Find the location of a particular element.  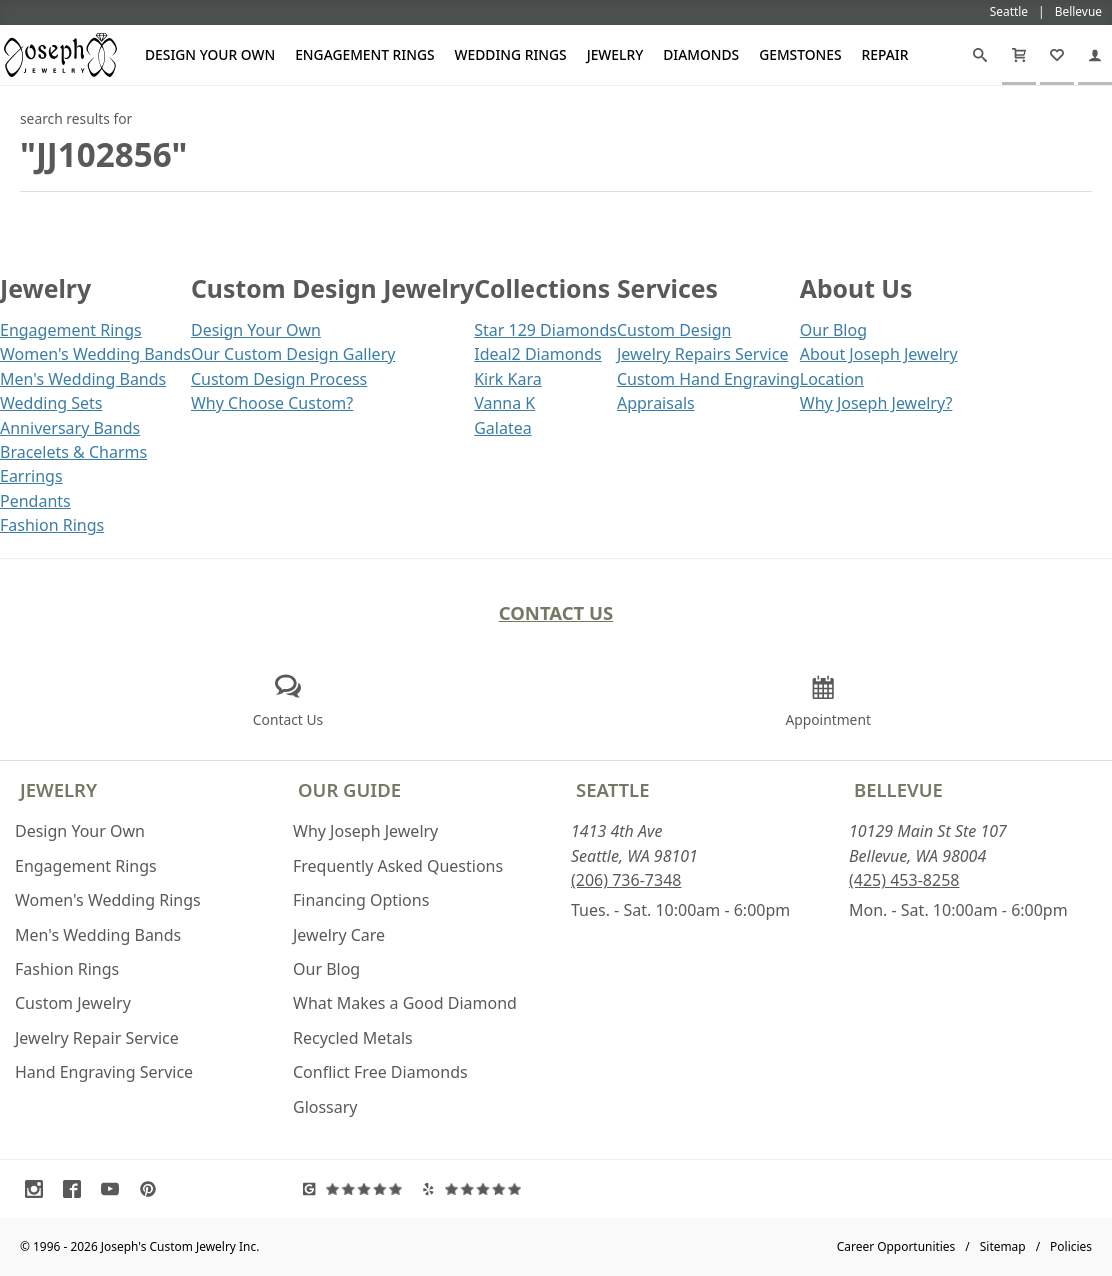

Financing Options is located at coordinates (361, 900).